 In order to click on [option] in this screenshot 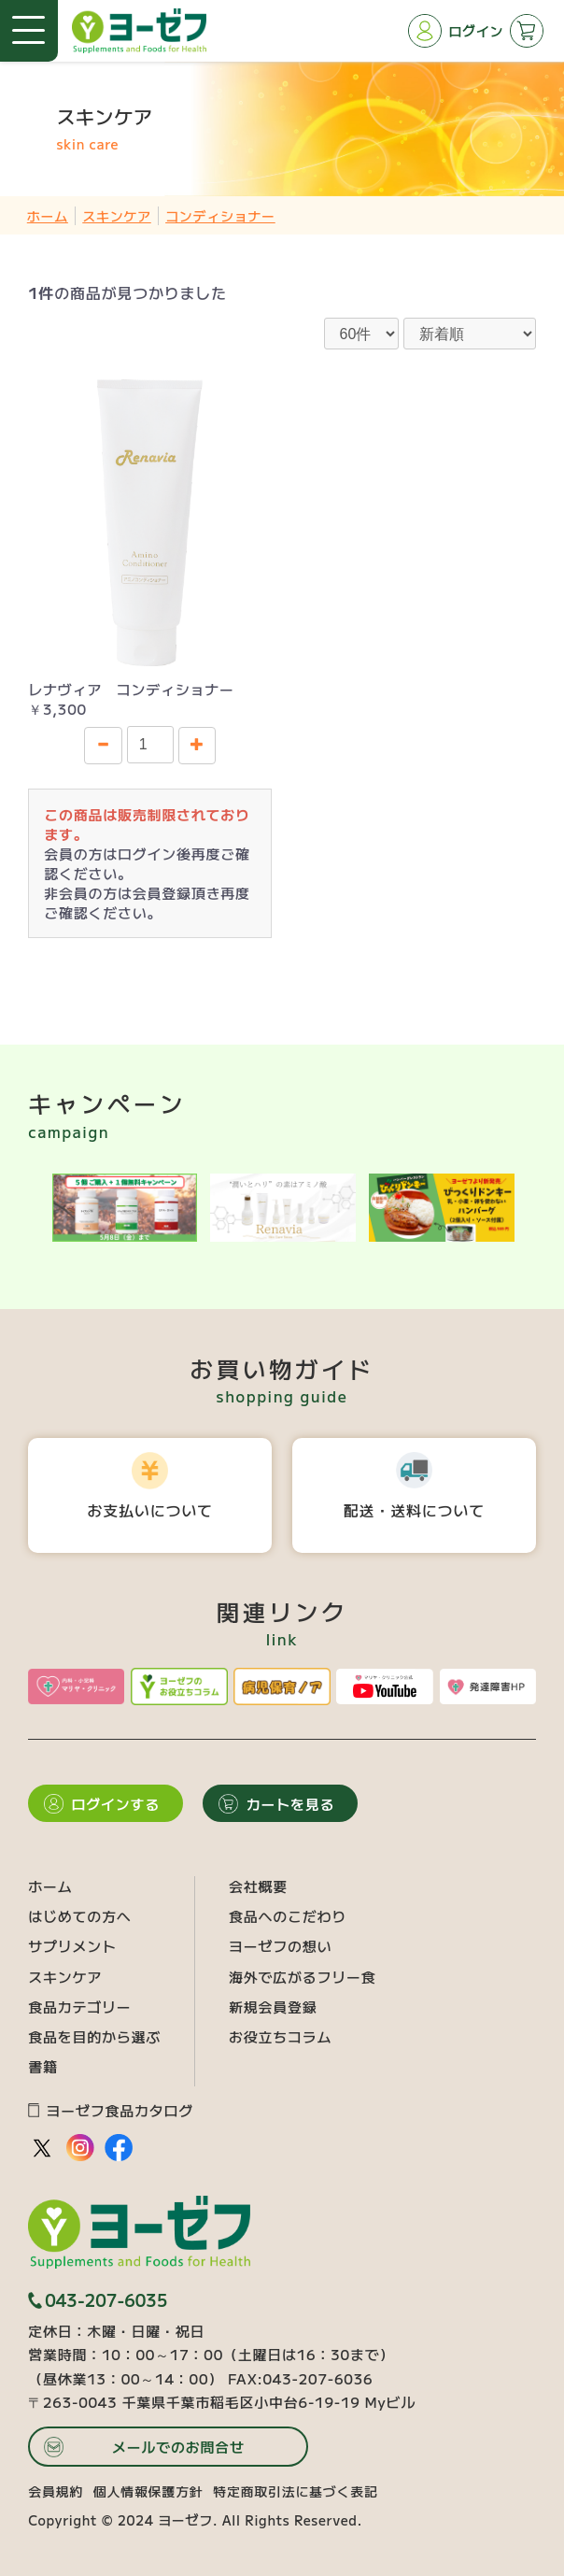, I will do `click(125, 1208)`.